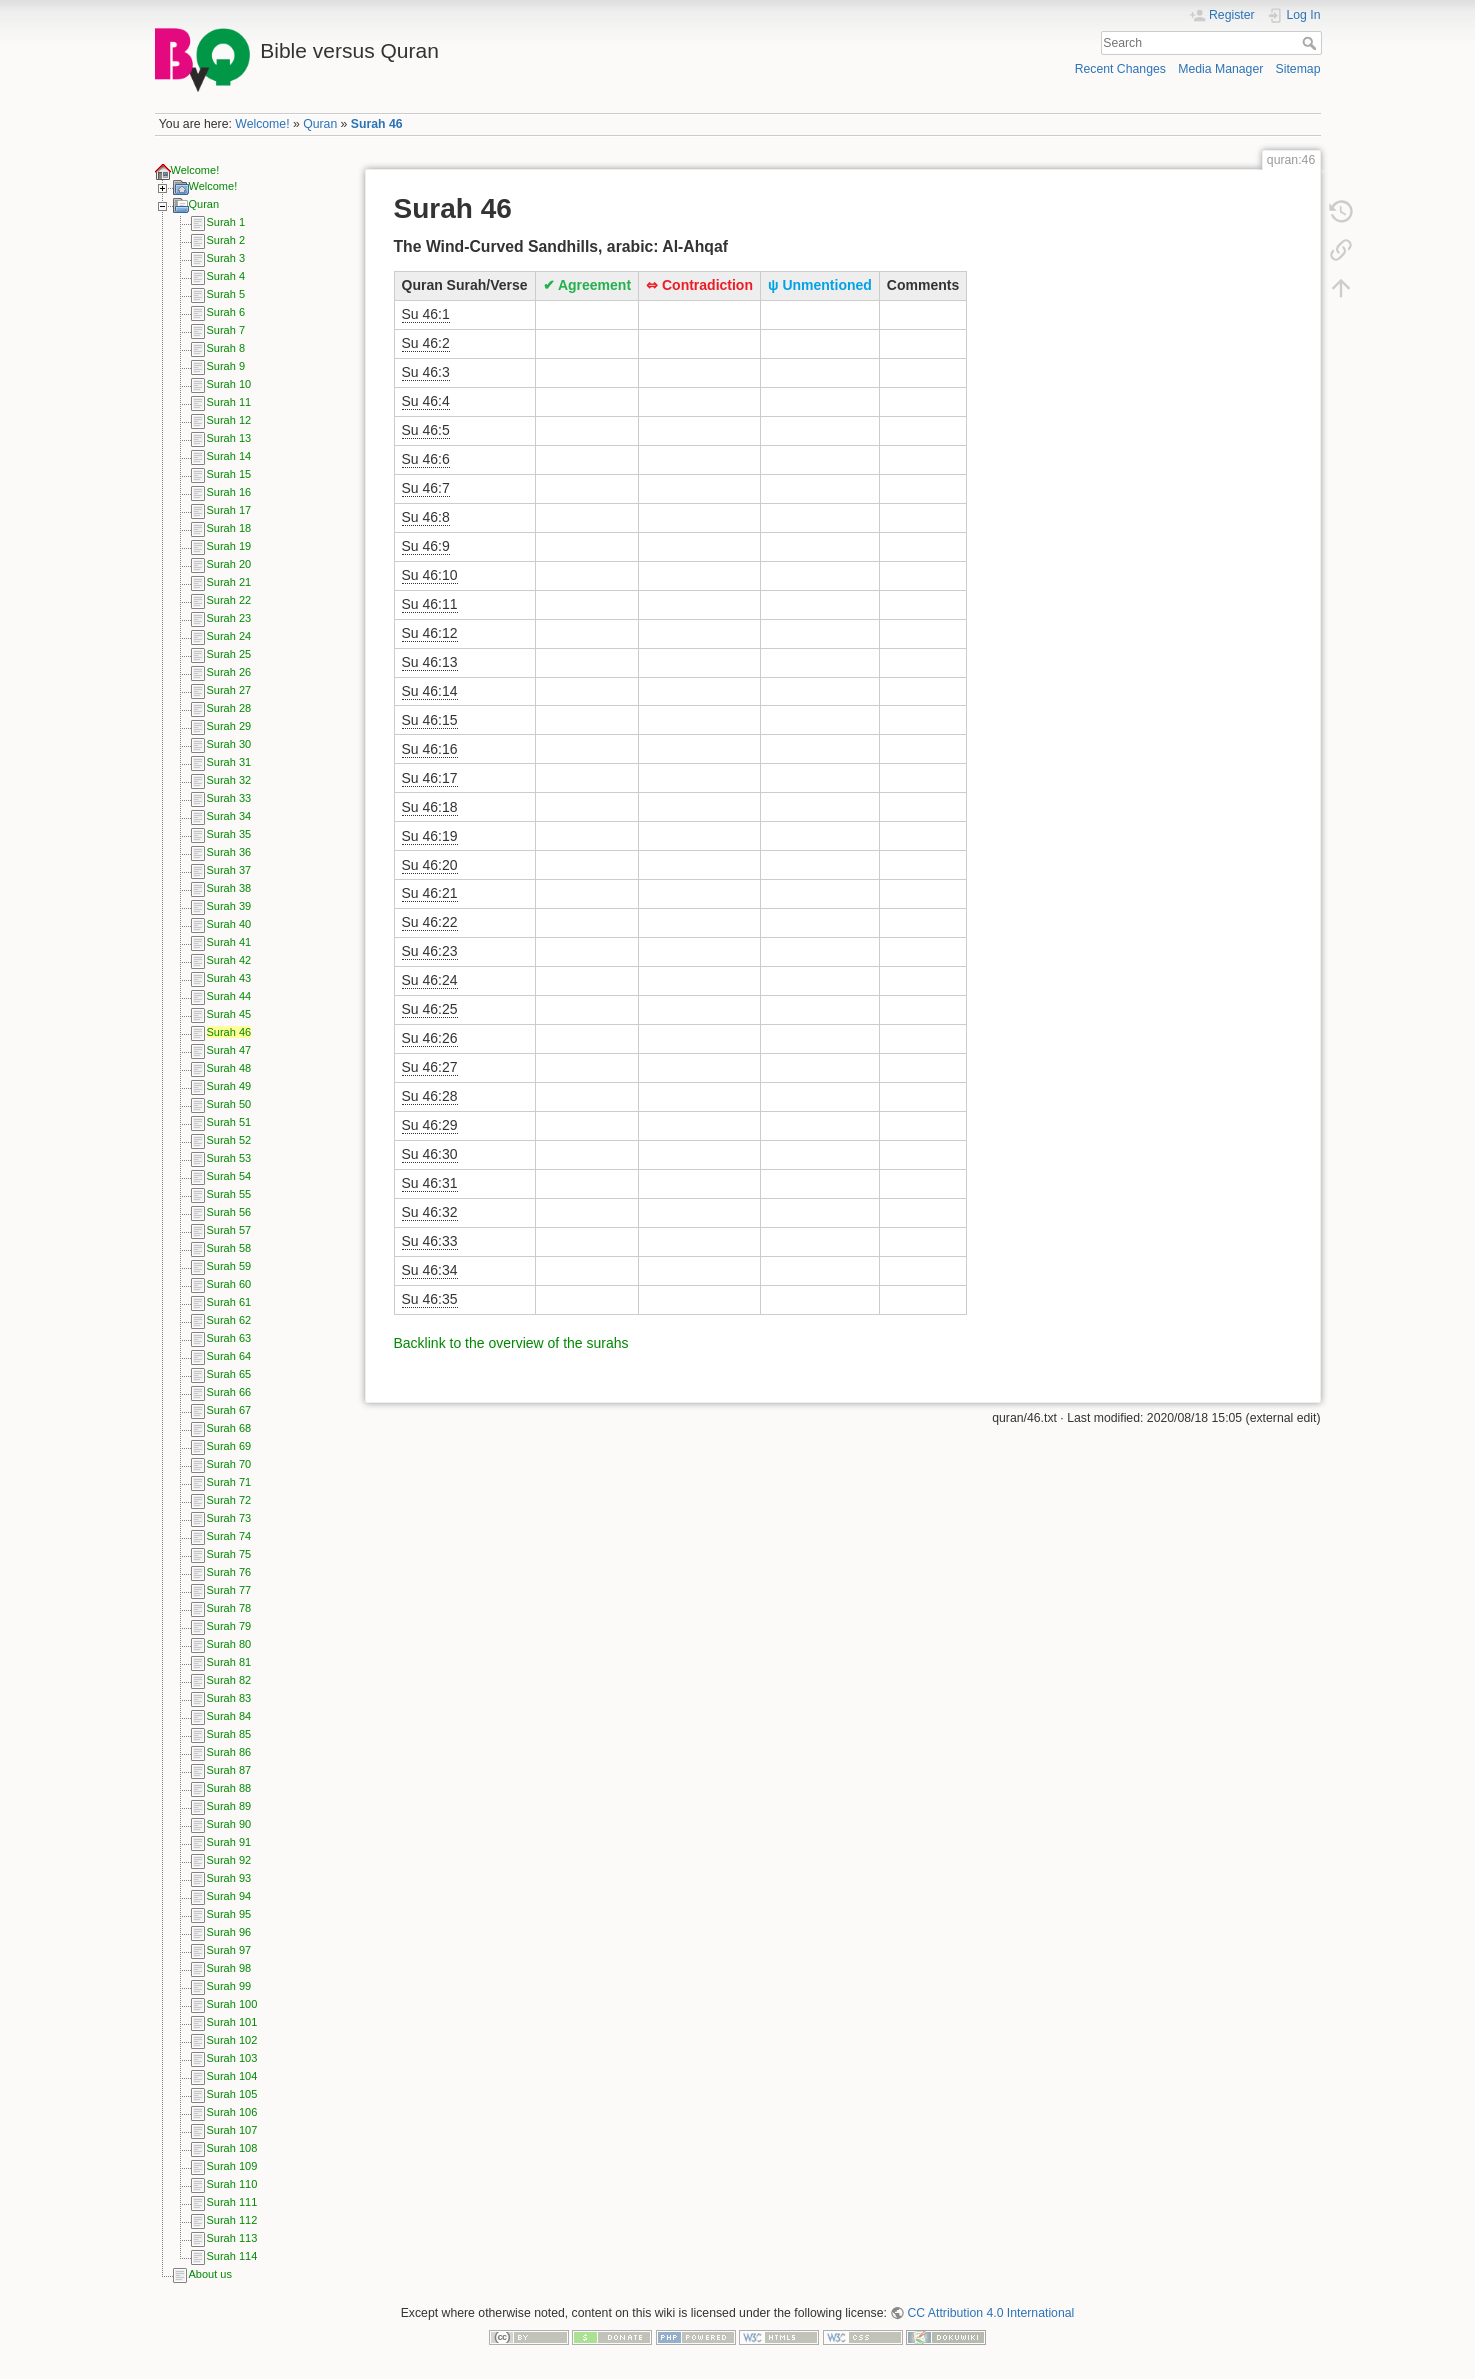 Image resolution: width=1475 pixels, height=2379 pixels. Describe the element at coordinates (232, 2112) in the screenshot. I see `Surah 106` at that location.